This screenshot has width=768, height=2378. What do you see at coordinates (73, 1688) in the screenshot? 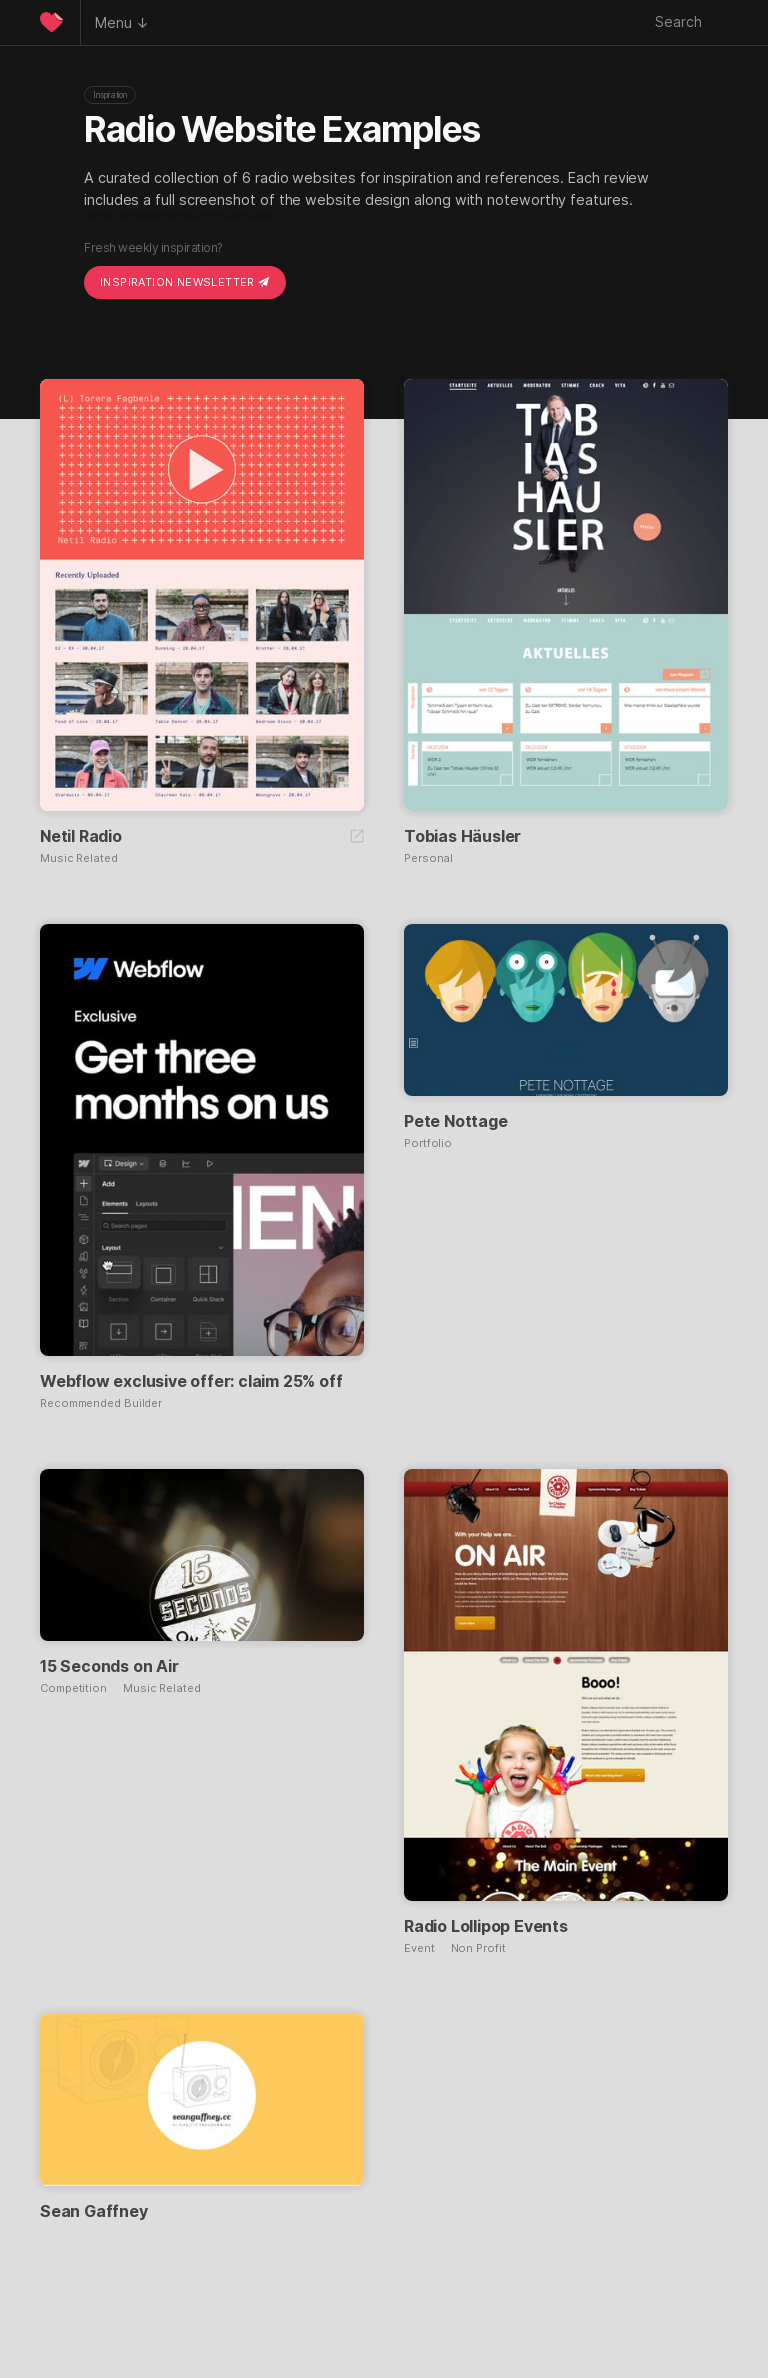
I see `Competition` at bounding box center [73, 1688].